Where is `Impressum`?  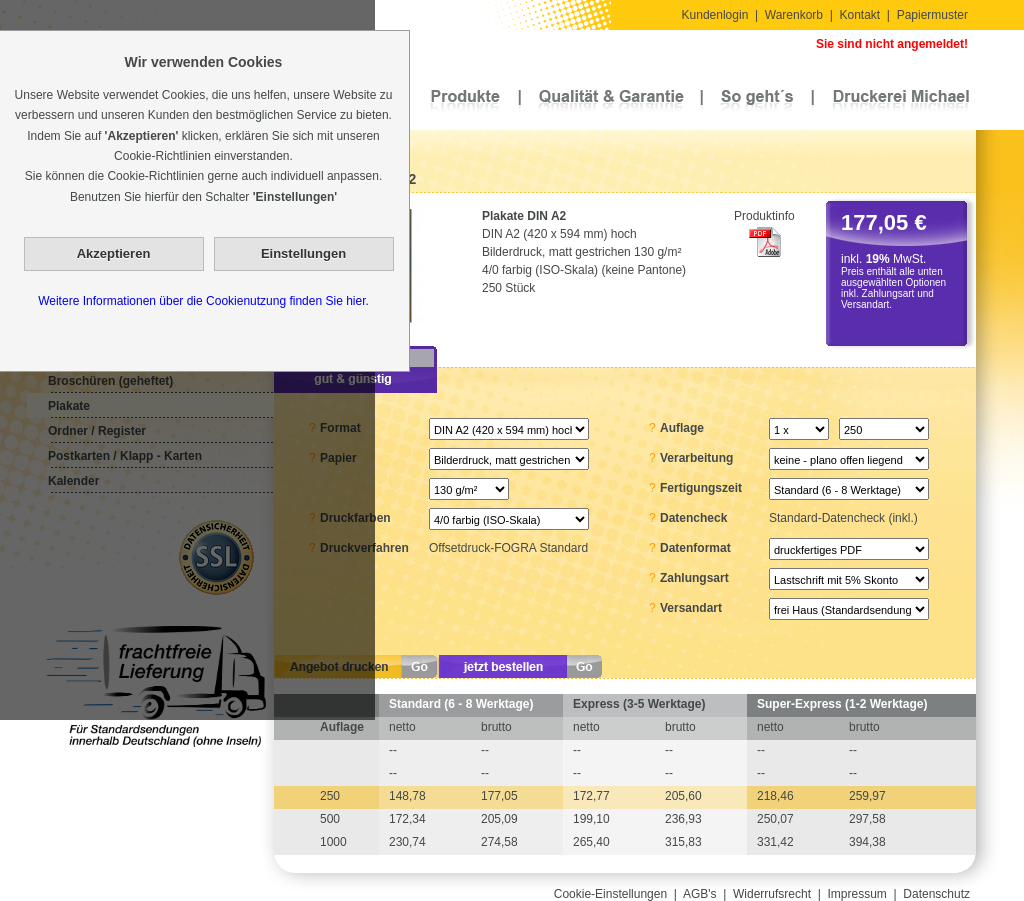
Impressum is located at coordinates (857, 894).